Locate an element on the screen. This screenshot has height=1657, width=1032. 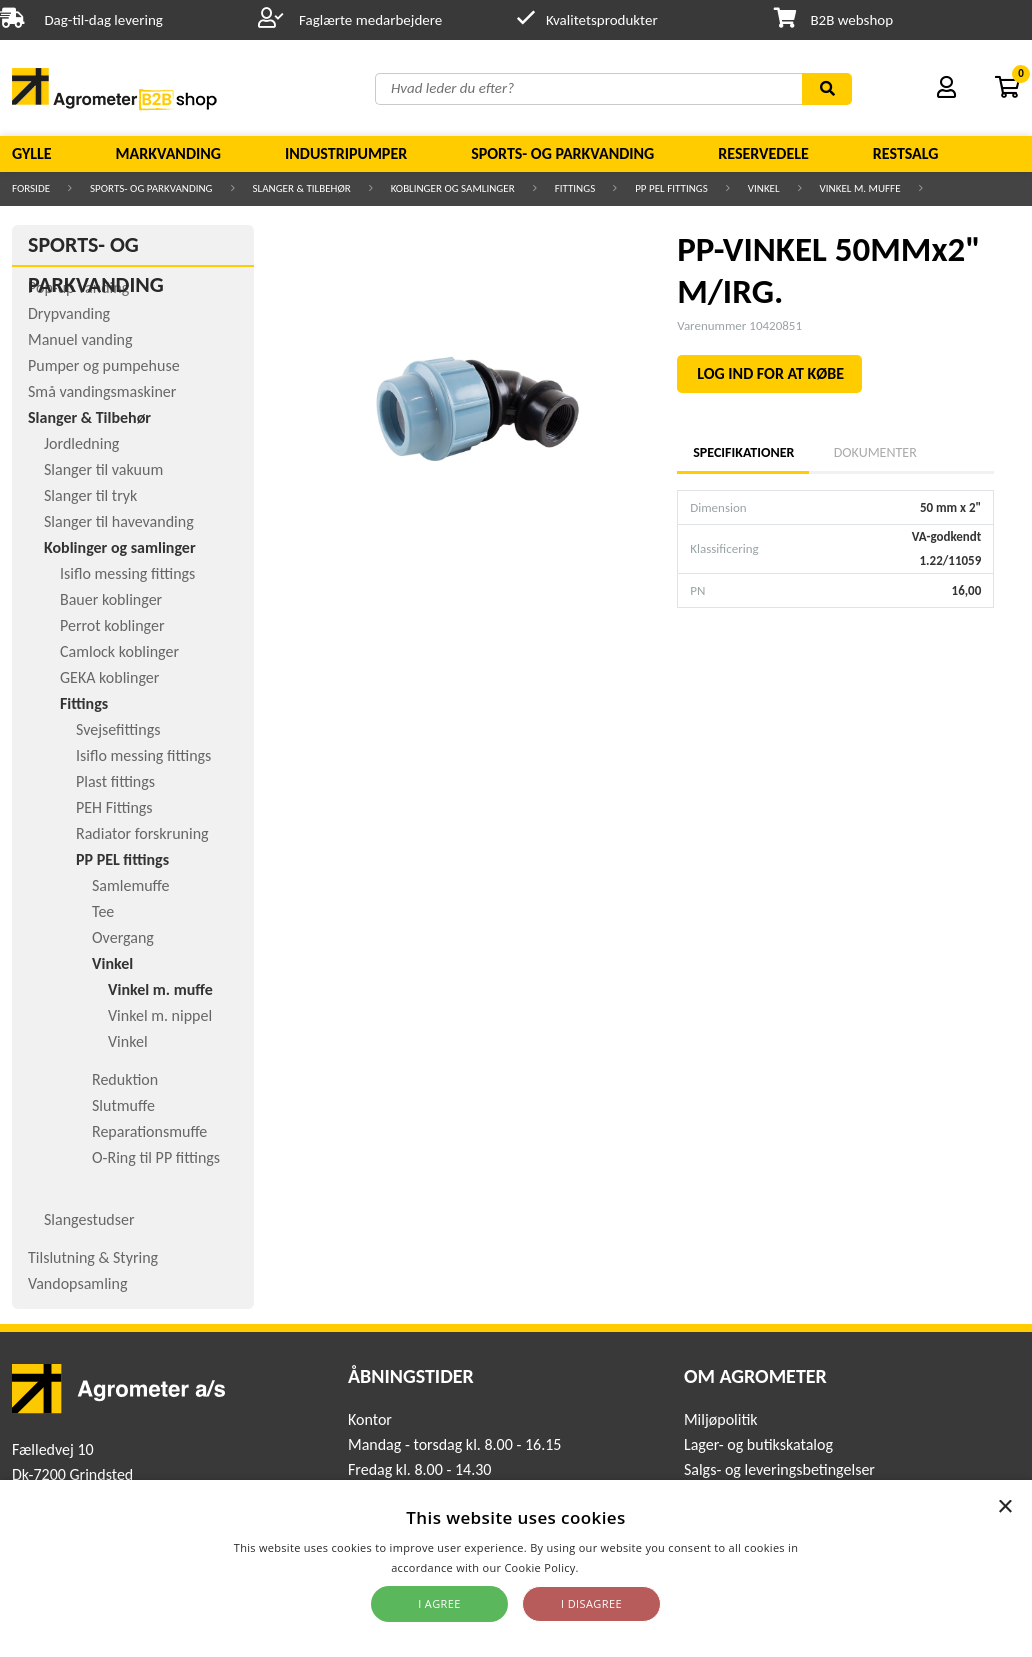
Slanger til havevanding is located at coordinates (119, 521).